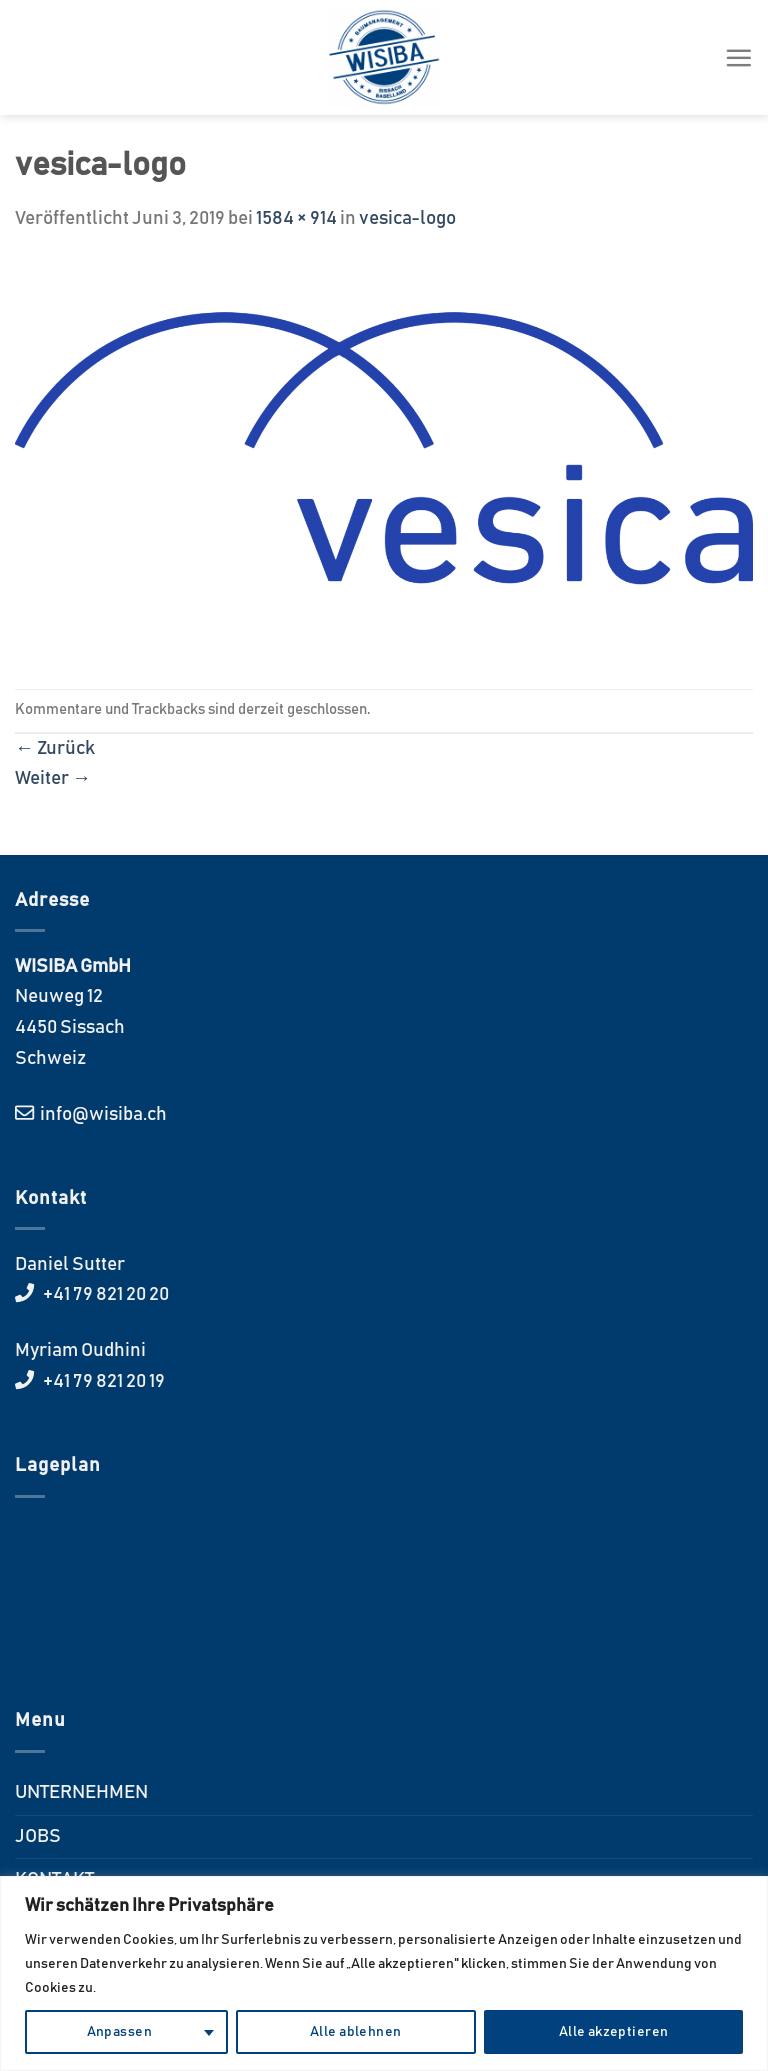 This screenshot has width=768, height=2071. What do you see at coordinates (296, 218) in the screenshot?
I see `1584 × 914` at bounding box center [296, 218].